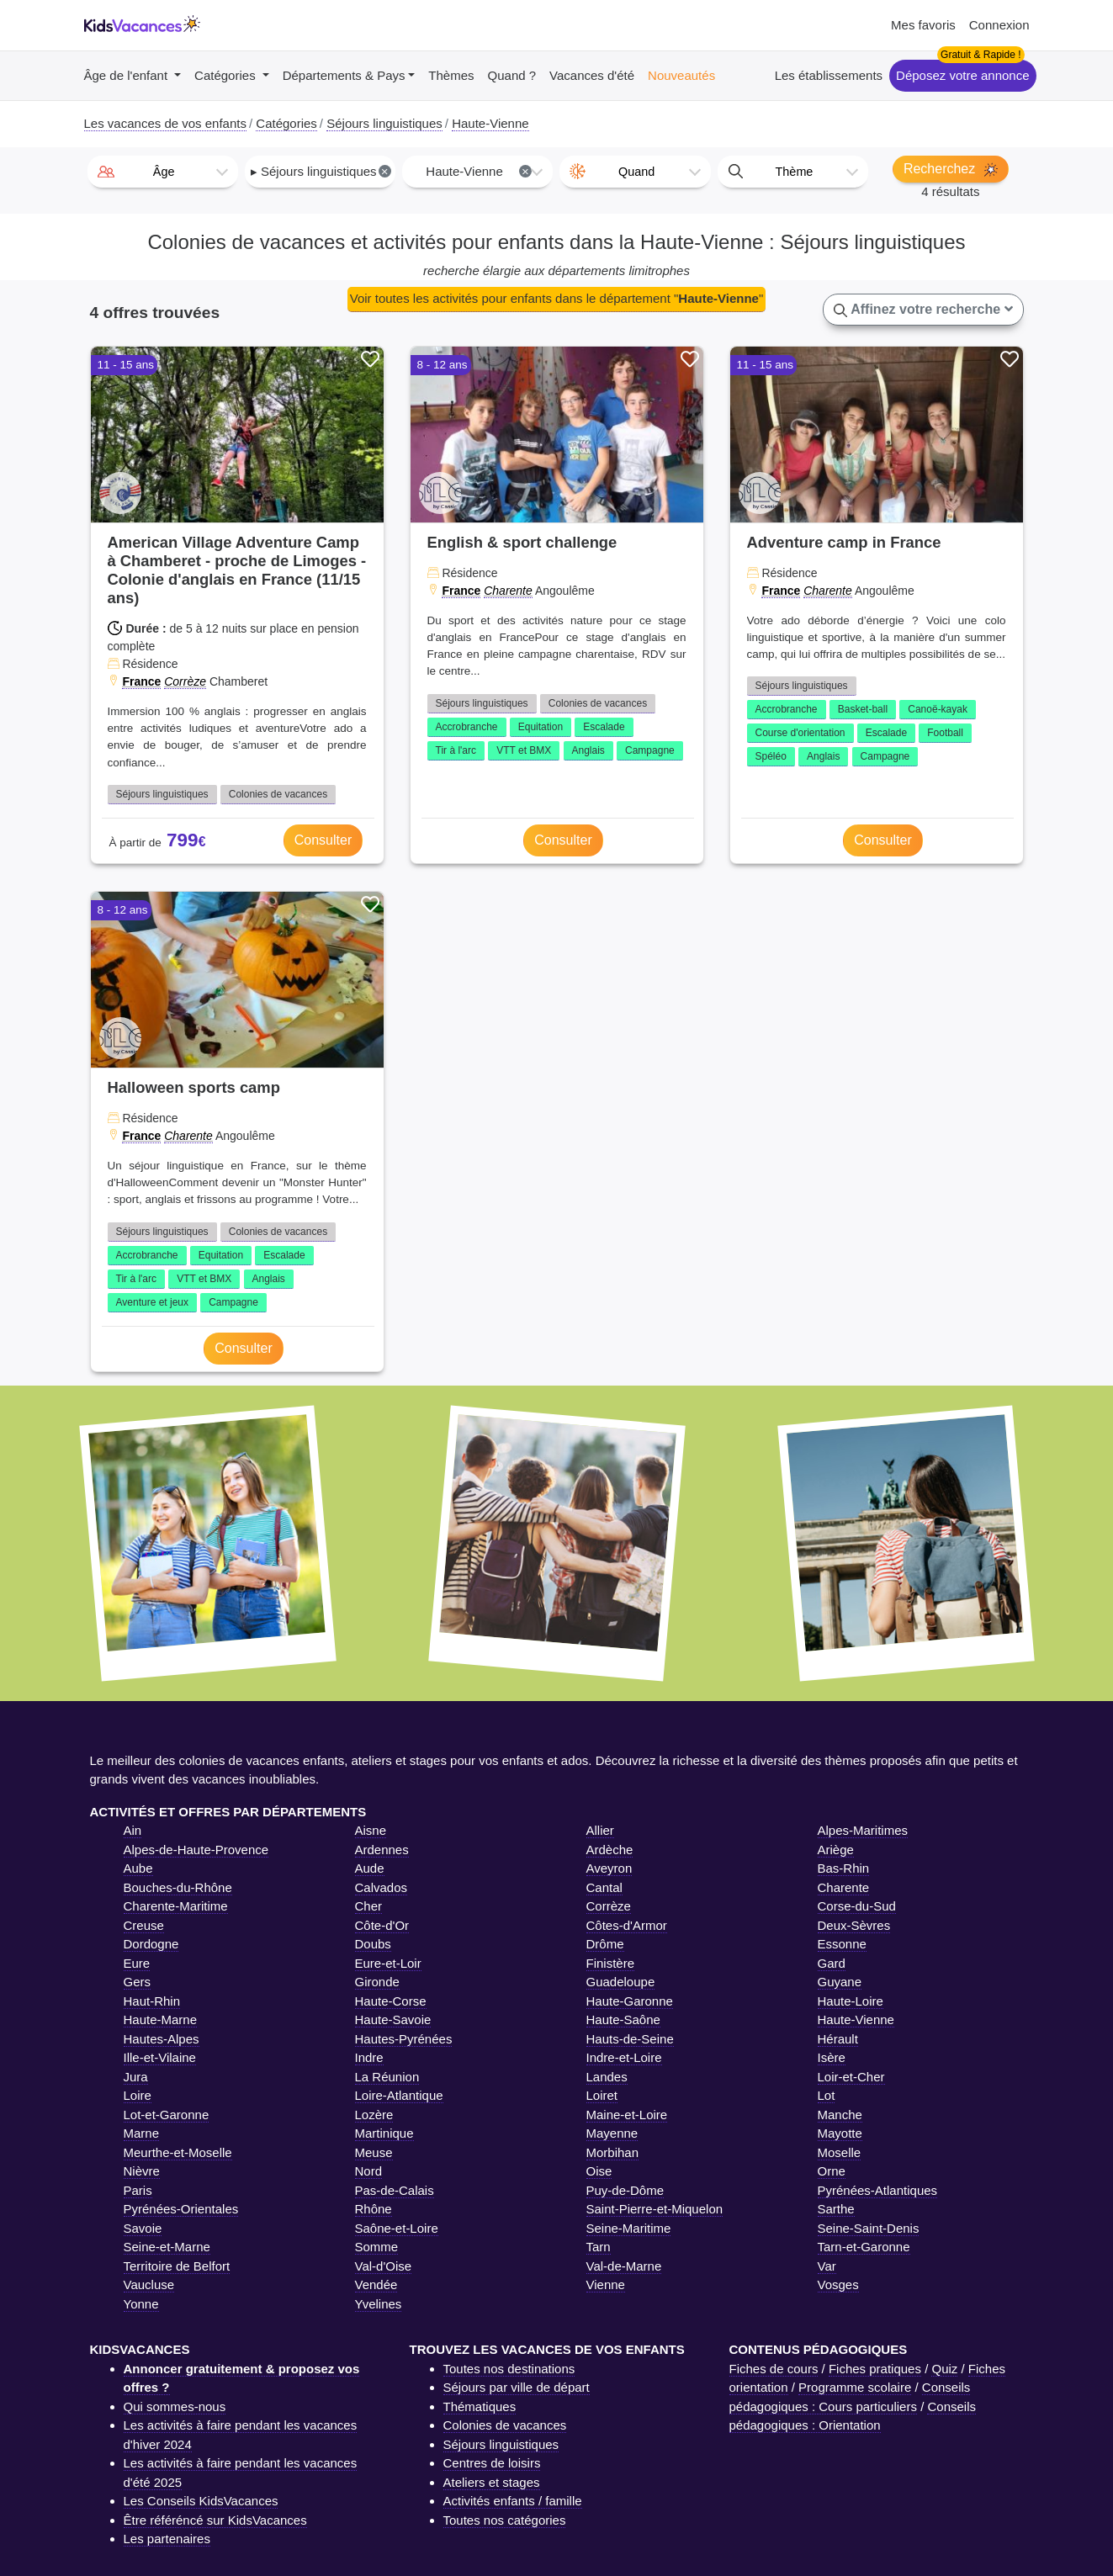  I want to click on Loire-Atlantique, so click(399, 2095).